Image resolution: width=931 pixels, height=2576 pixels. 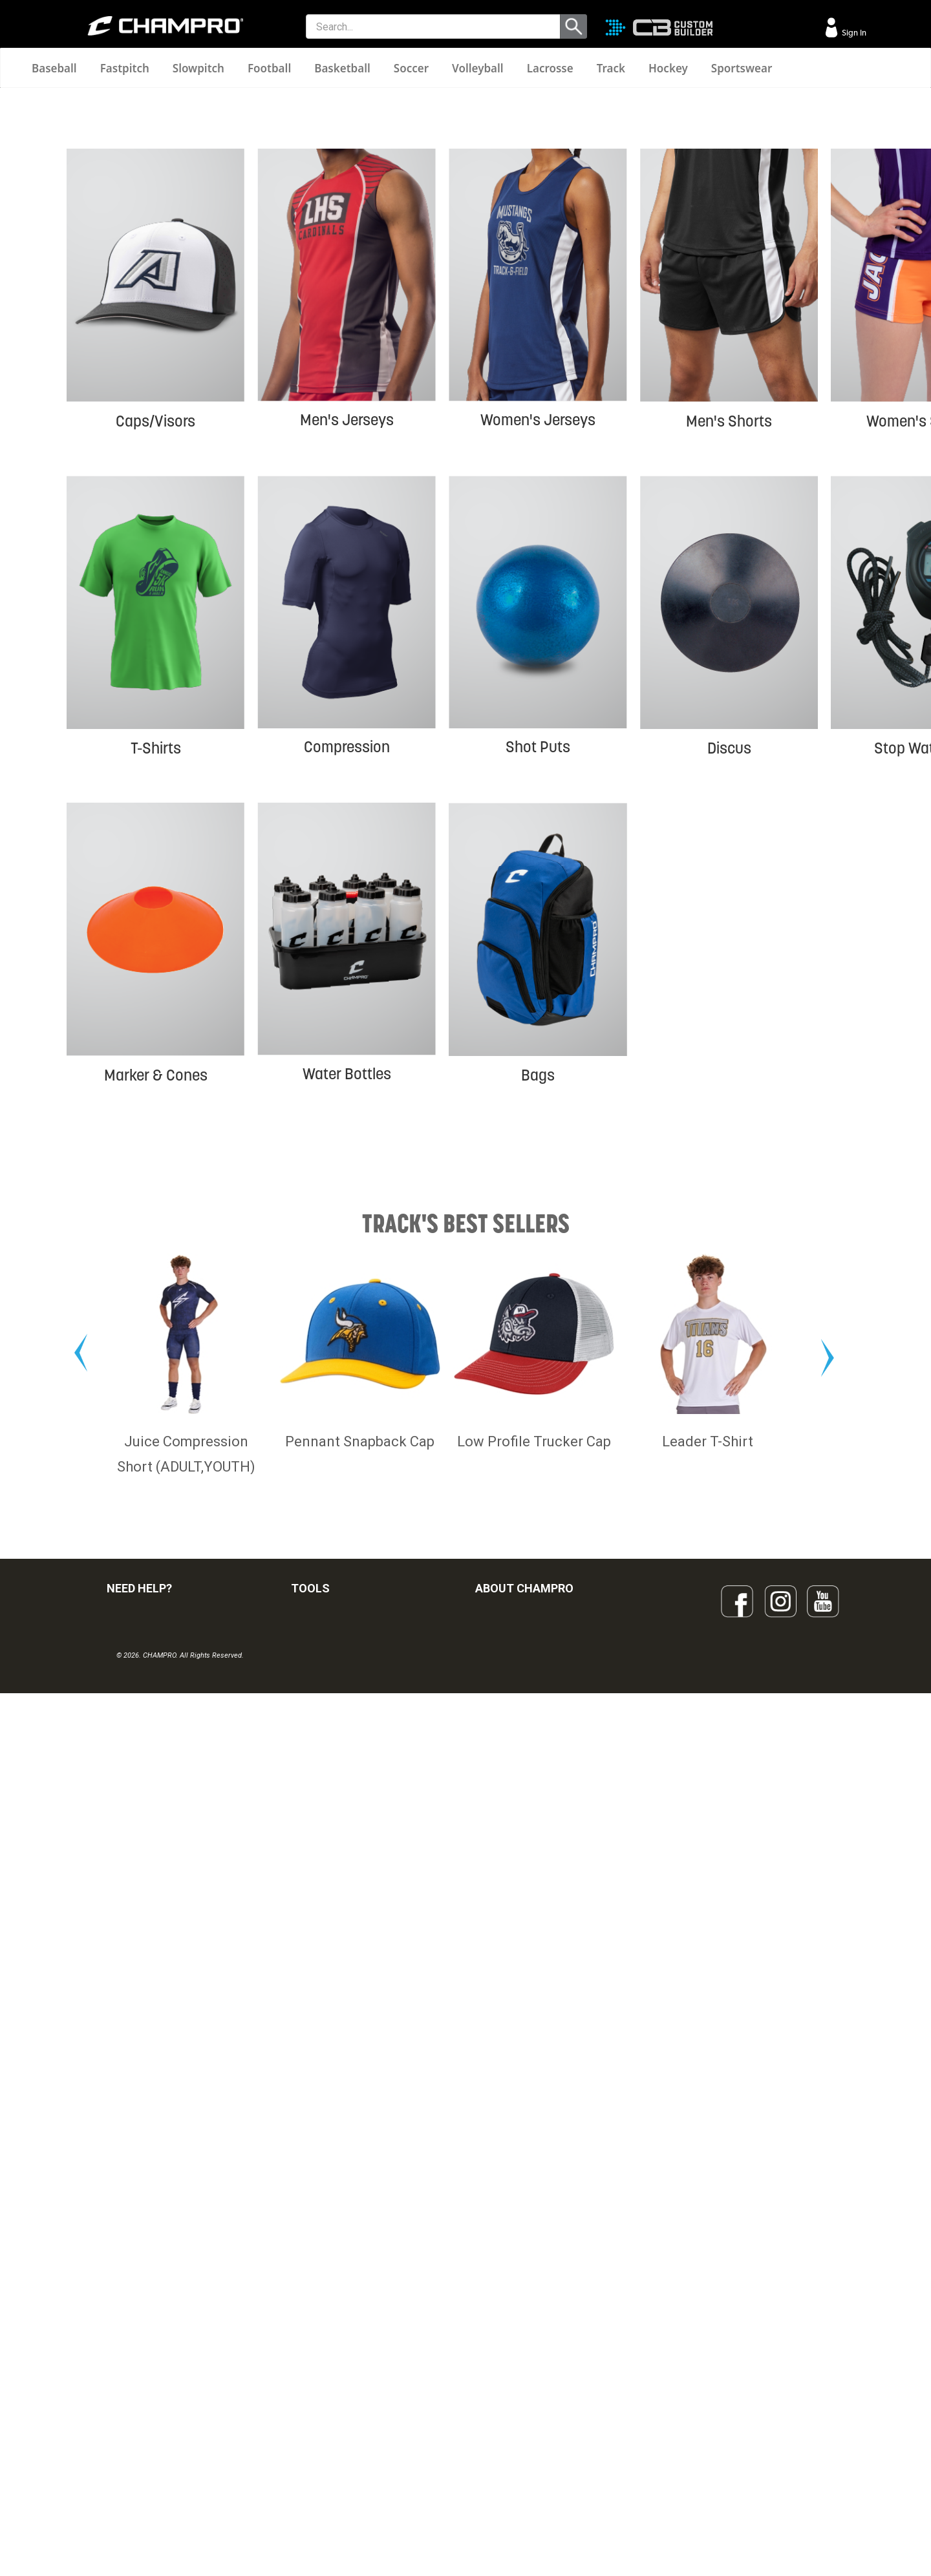 I want to click on Hockey, so click(x=668, y=68).